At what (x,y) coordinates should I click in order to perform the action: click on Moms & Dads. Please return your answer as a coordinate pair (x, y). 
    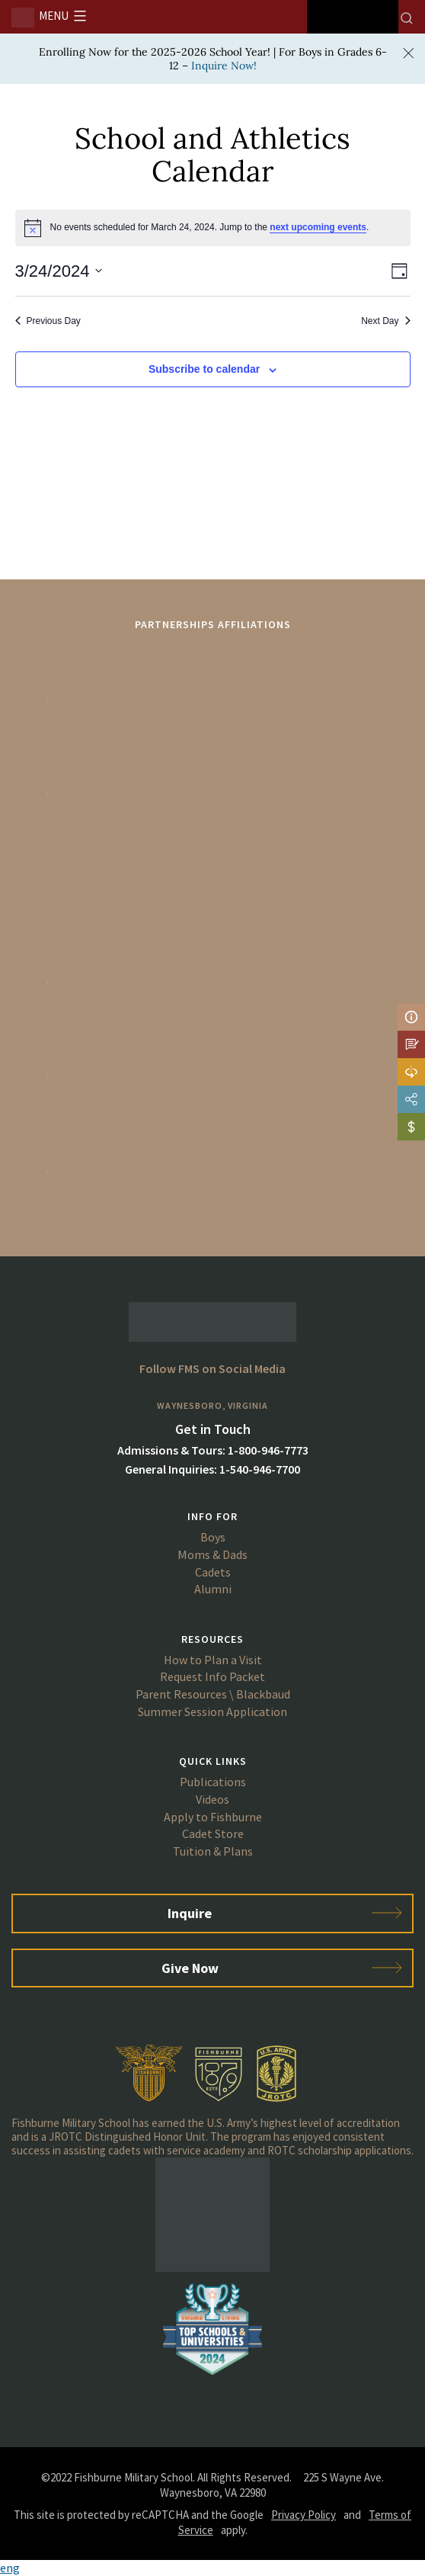
    Looking at the image, I should click on (212, 1554).